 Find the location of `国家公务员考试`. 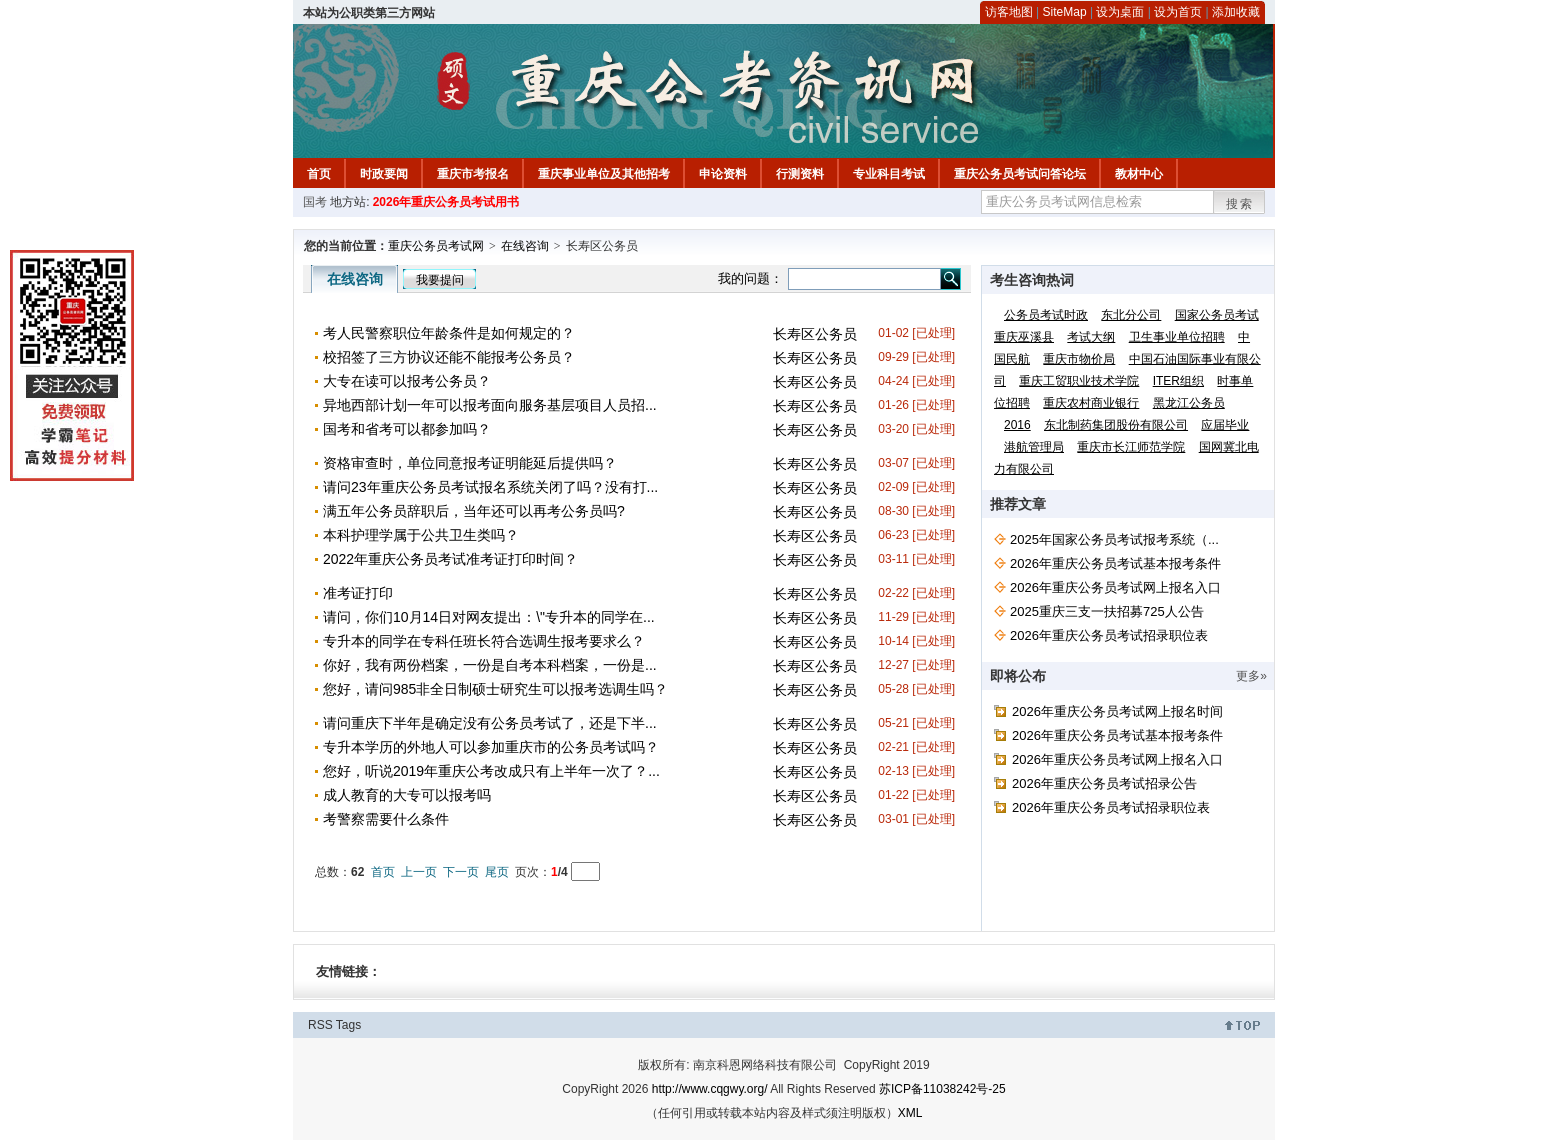

国家公务员考试 is located at coordinates (1217, 315).